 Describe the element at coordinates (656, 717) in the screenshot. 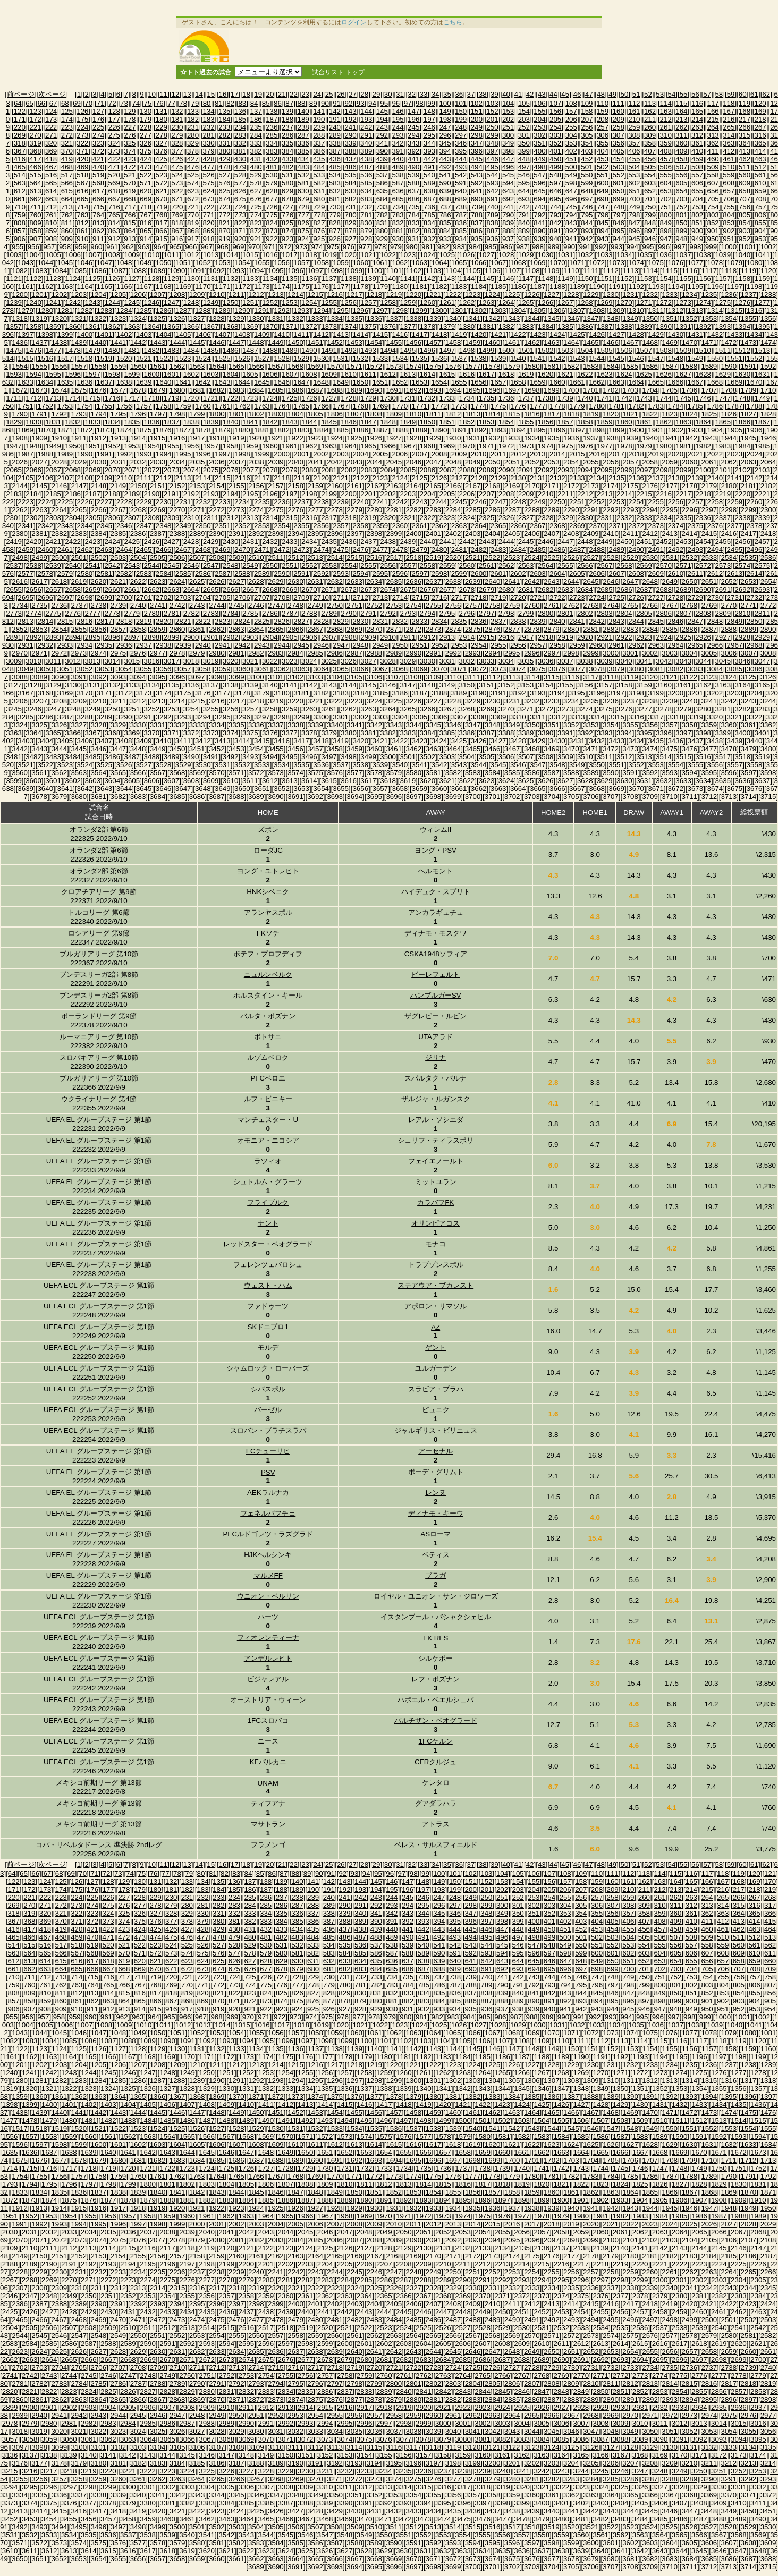

I see `[3317]` at that location.